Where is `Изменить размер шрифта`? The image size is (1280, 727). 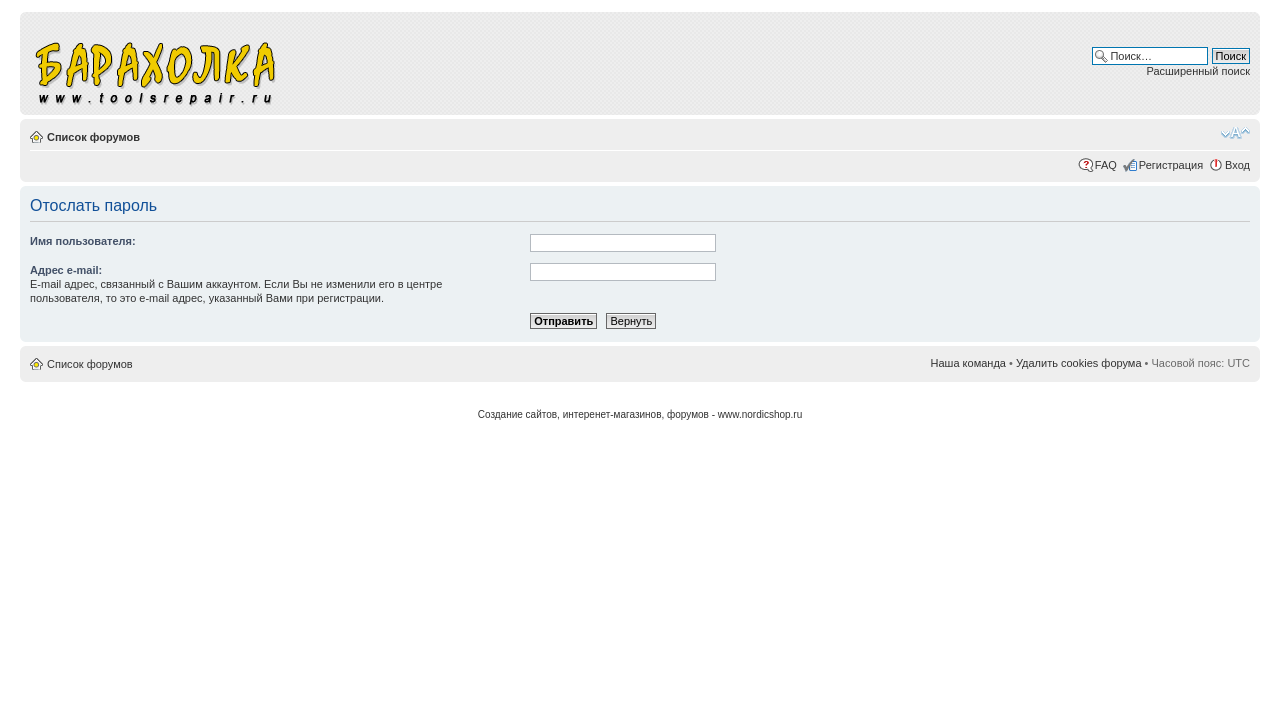 Изменить размер шрифта is located at coordinates (1235, 133).